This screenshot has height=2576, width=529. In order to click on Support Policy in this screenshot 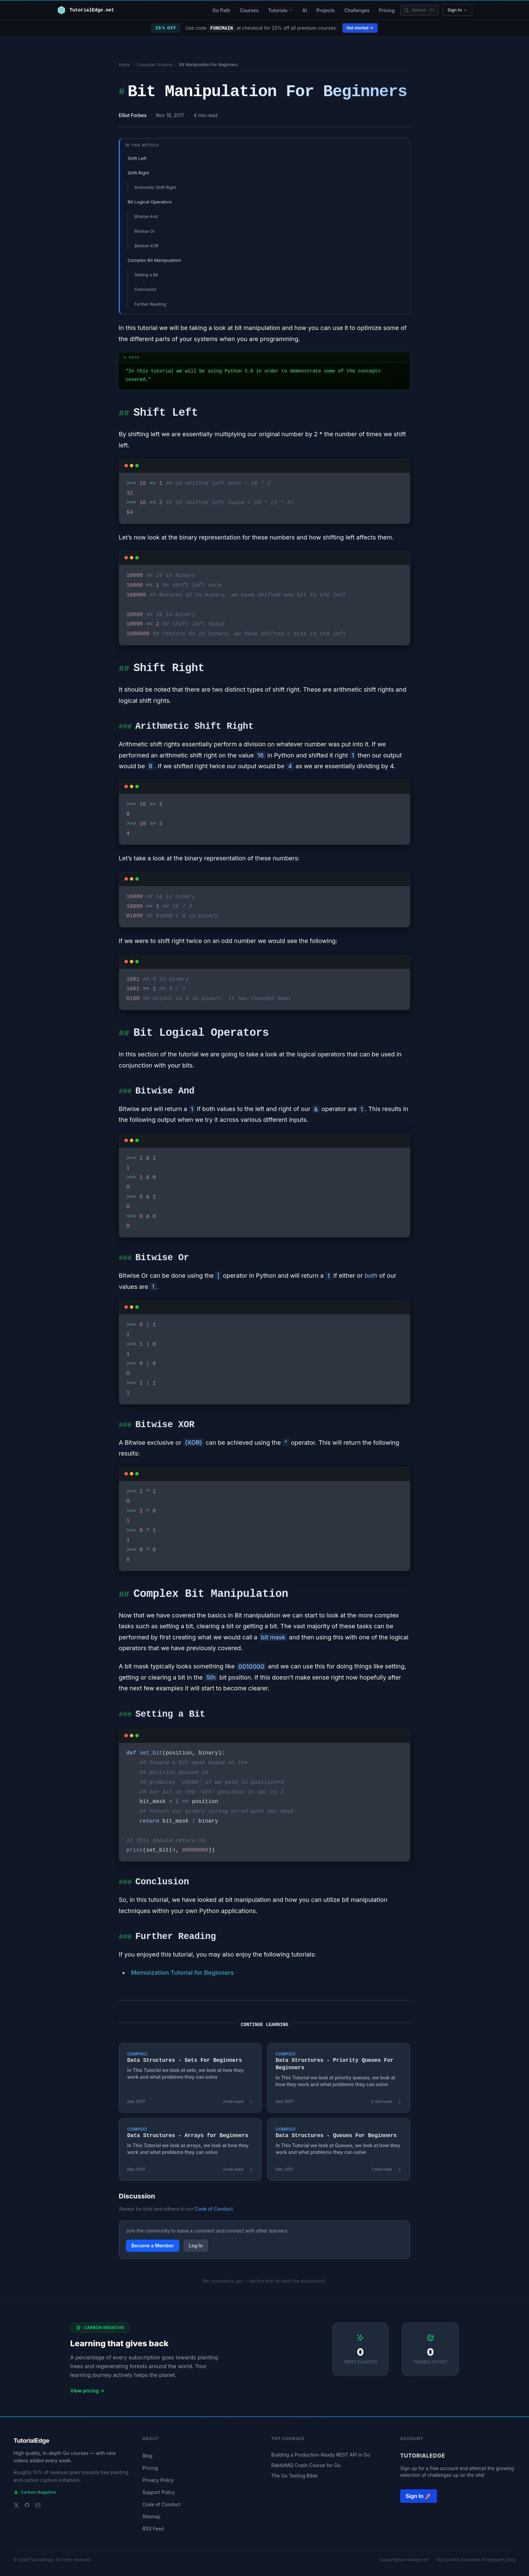, I will do `click(158, 2492)`.